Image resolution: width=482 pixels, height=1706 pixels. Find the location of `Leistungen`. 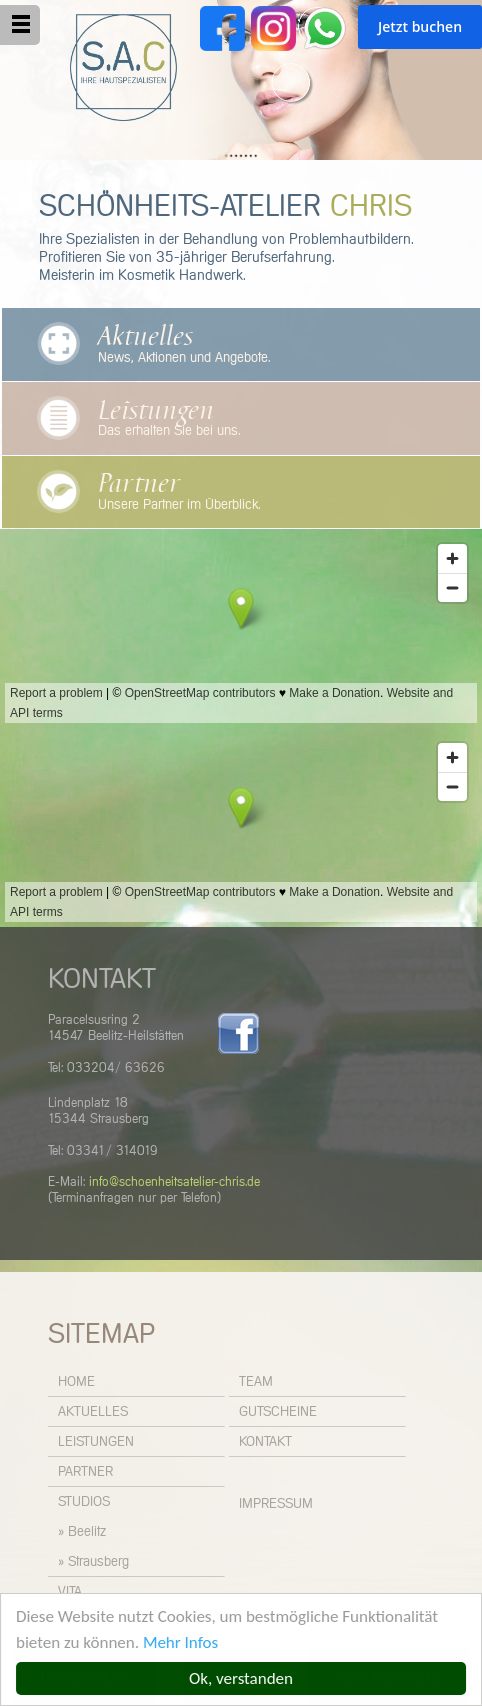

Leistungen is located at coordinates (156, 411).